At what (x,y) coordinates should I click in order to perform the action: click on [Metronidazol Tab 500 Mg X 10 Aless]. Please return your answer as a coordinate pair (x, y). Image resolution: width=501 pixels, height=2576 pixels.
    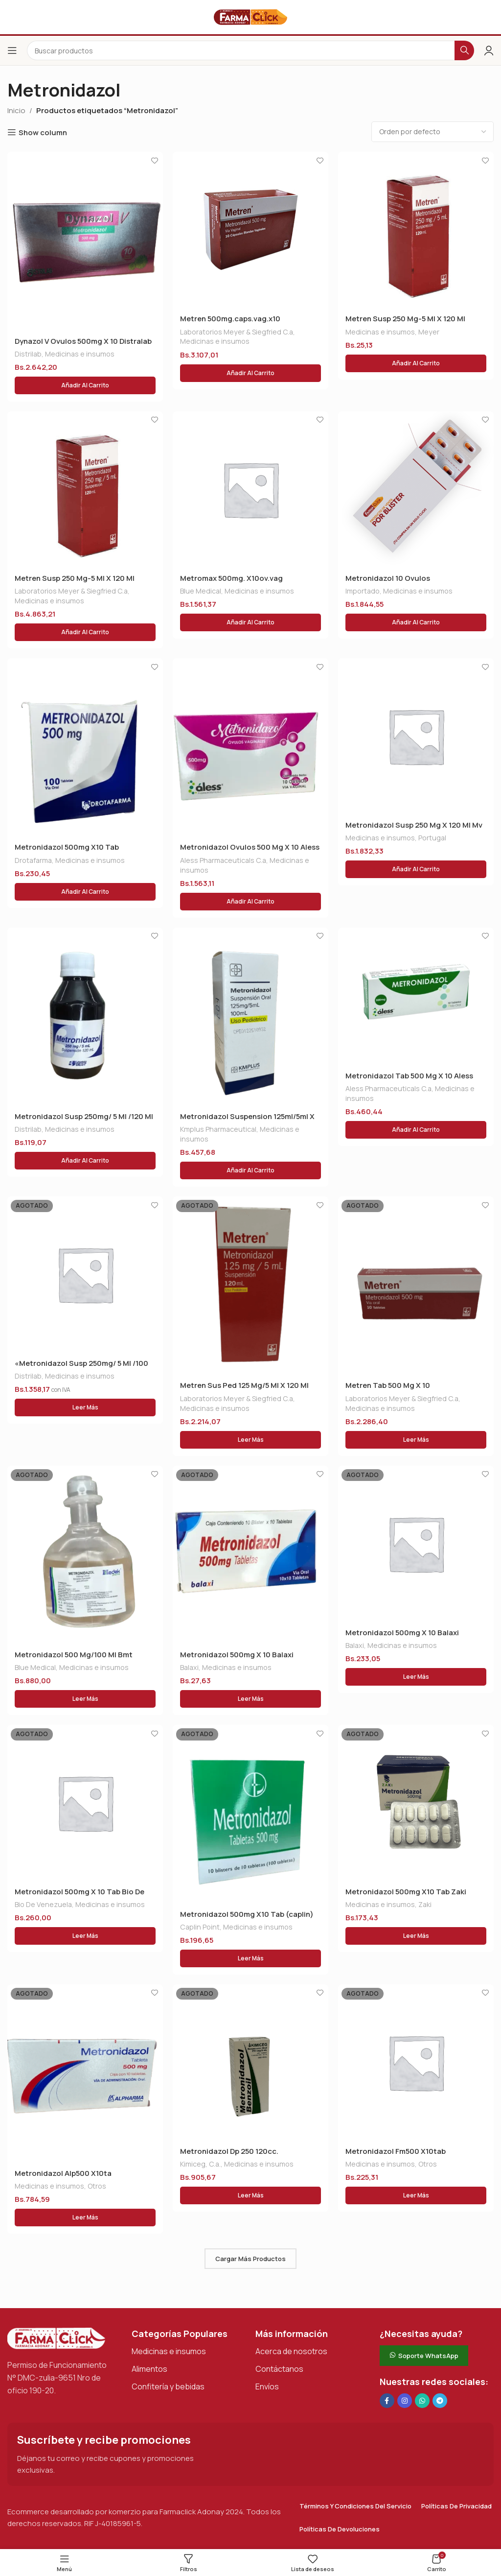
    Looking at the image, I should click on (416, 996).